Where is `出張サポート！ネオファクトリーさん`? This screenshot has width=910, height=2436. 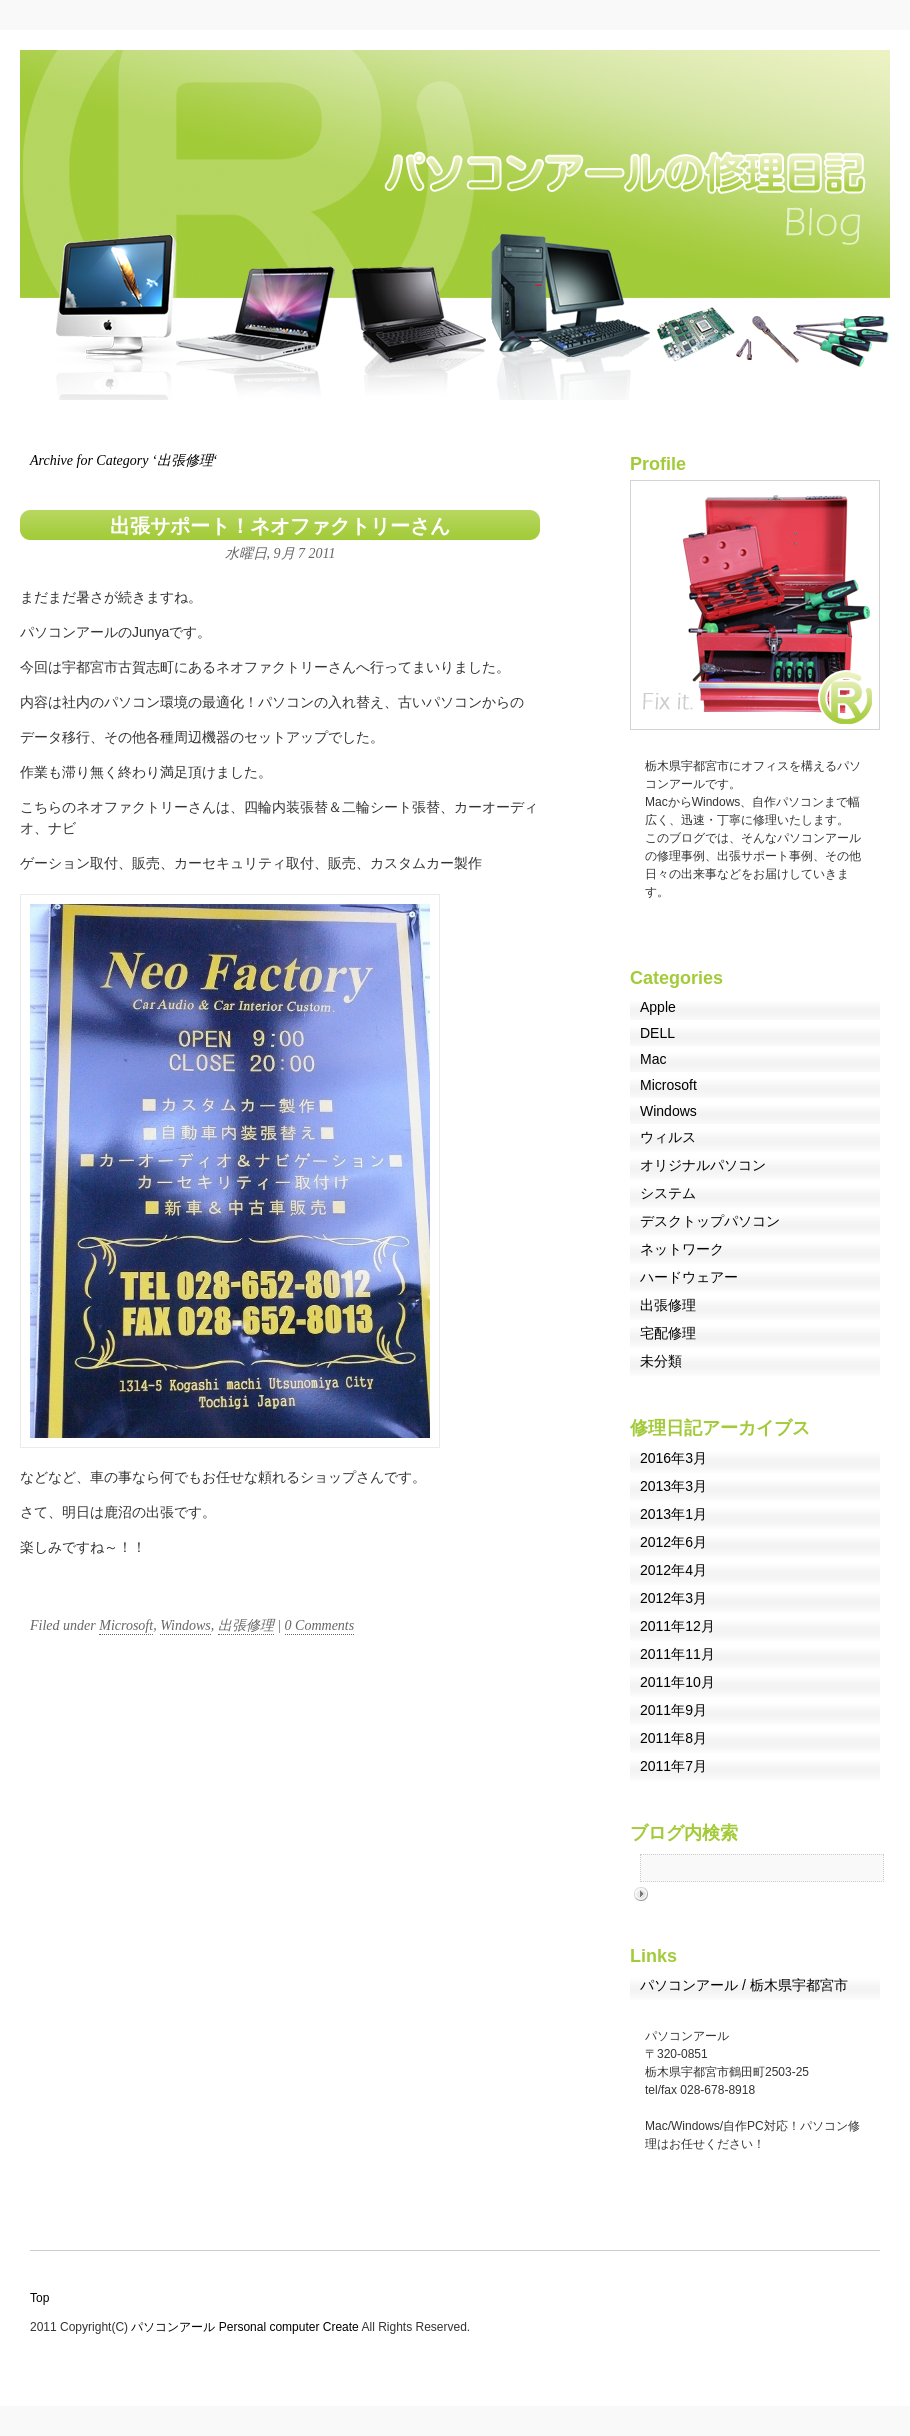
出張サポート！ネオファクトリーさん is located at coordinates (280, 526).